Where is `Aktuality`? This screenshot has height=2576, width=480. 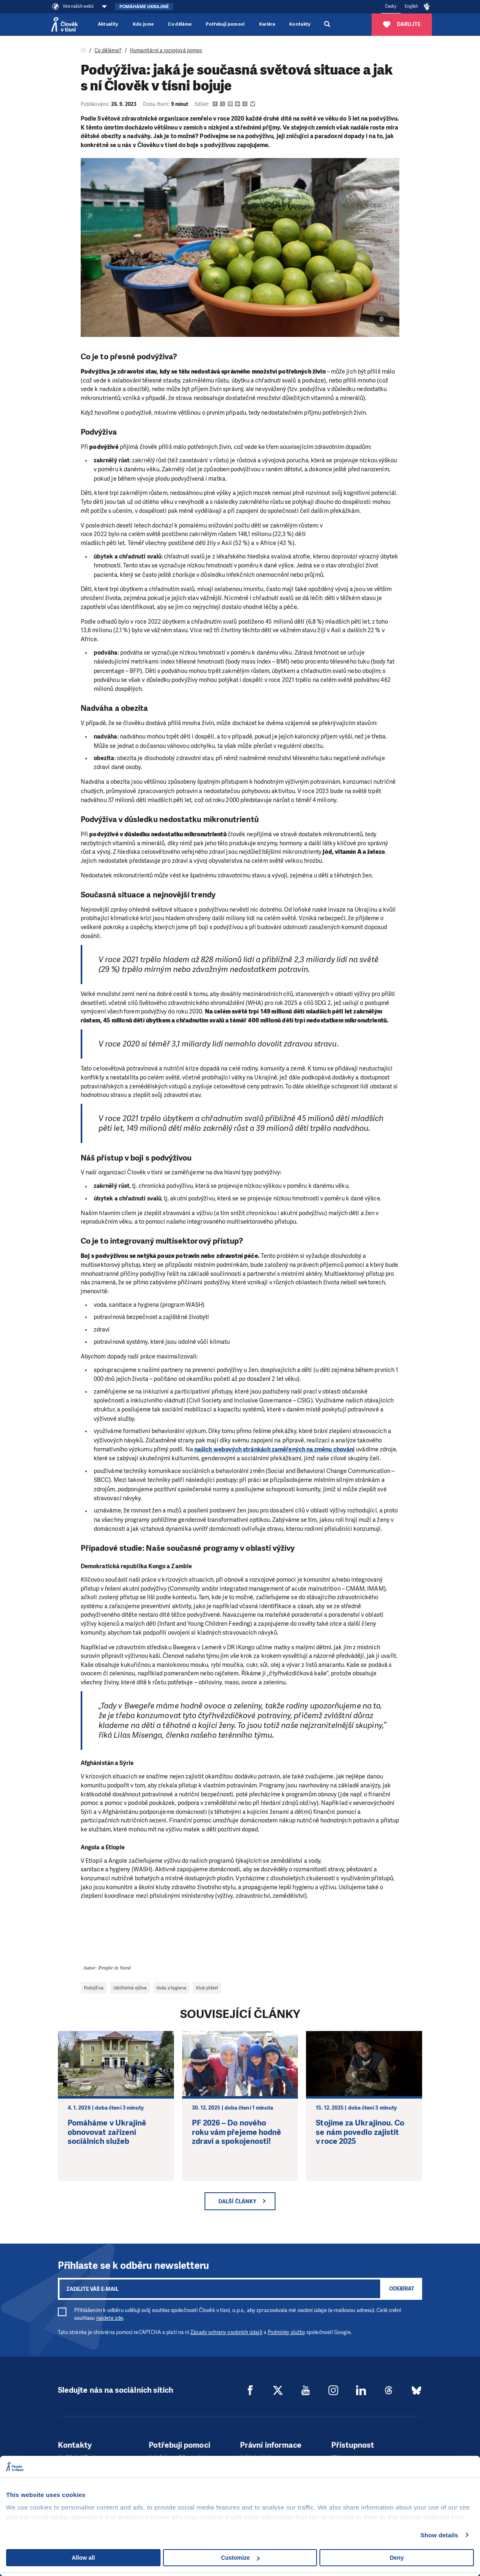
Aktuality is located at coordinates (108, 24).